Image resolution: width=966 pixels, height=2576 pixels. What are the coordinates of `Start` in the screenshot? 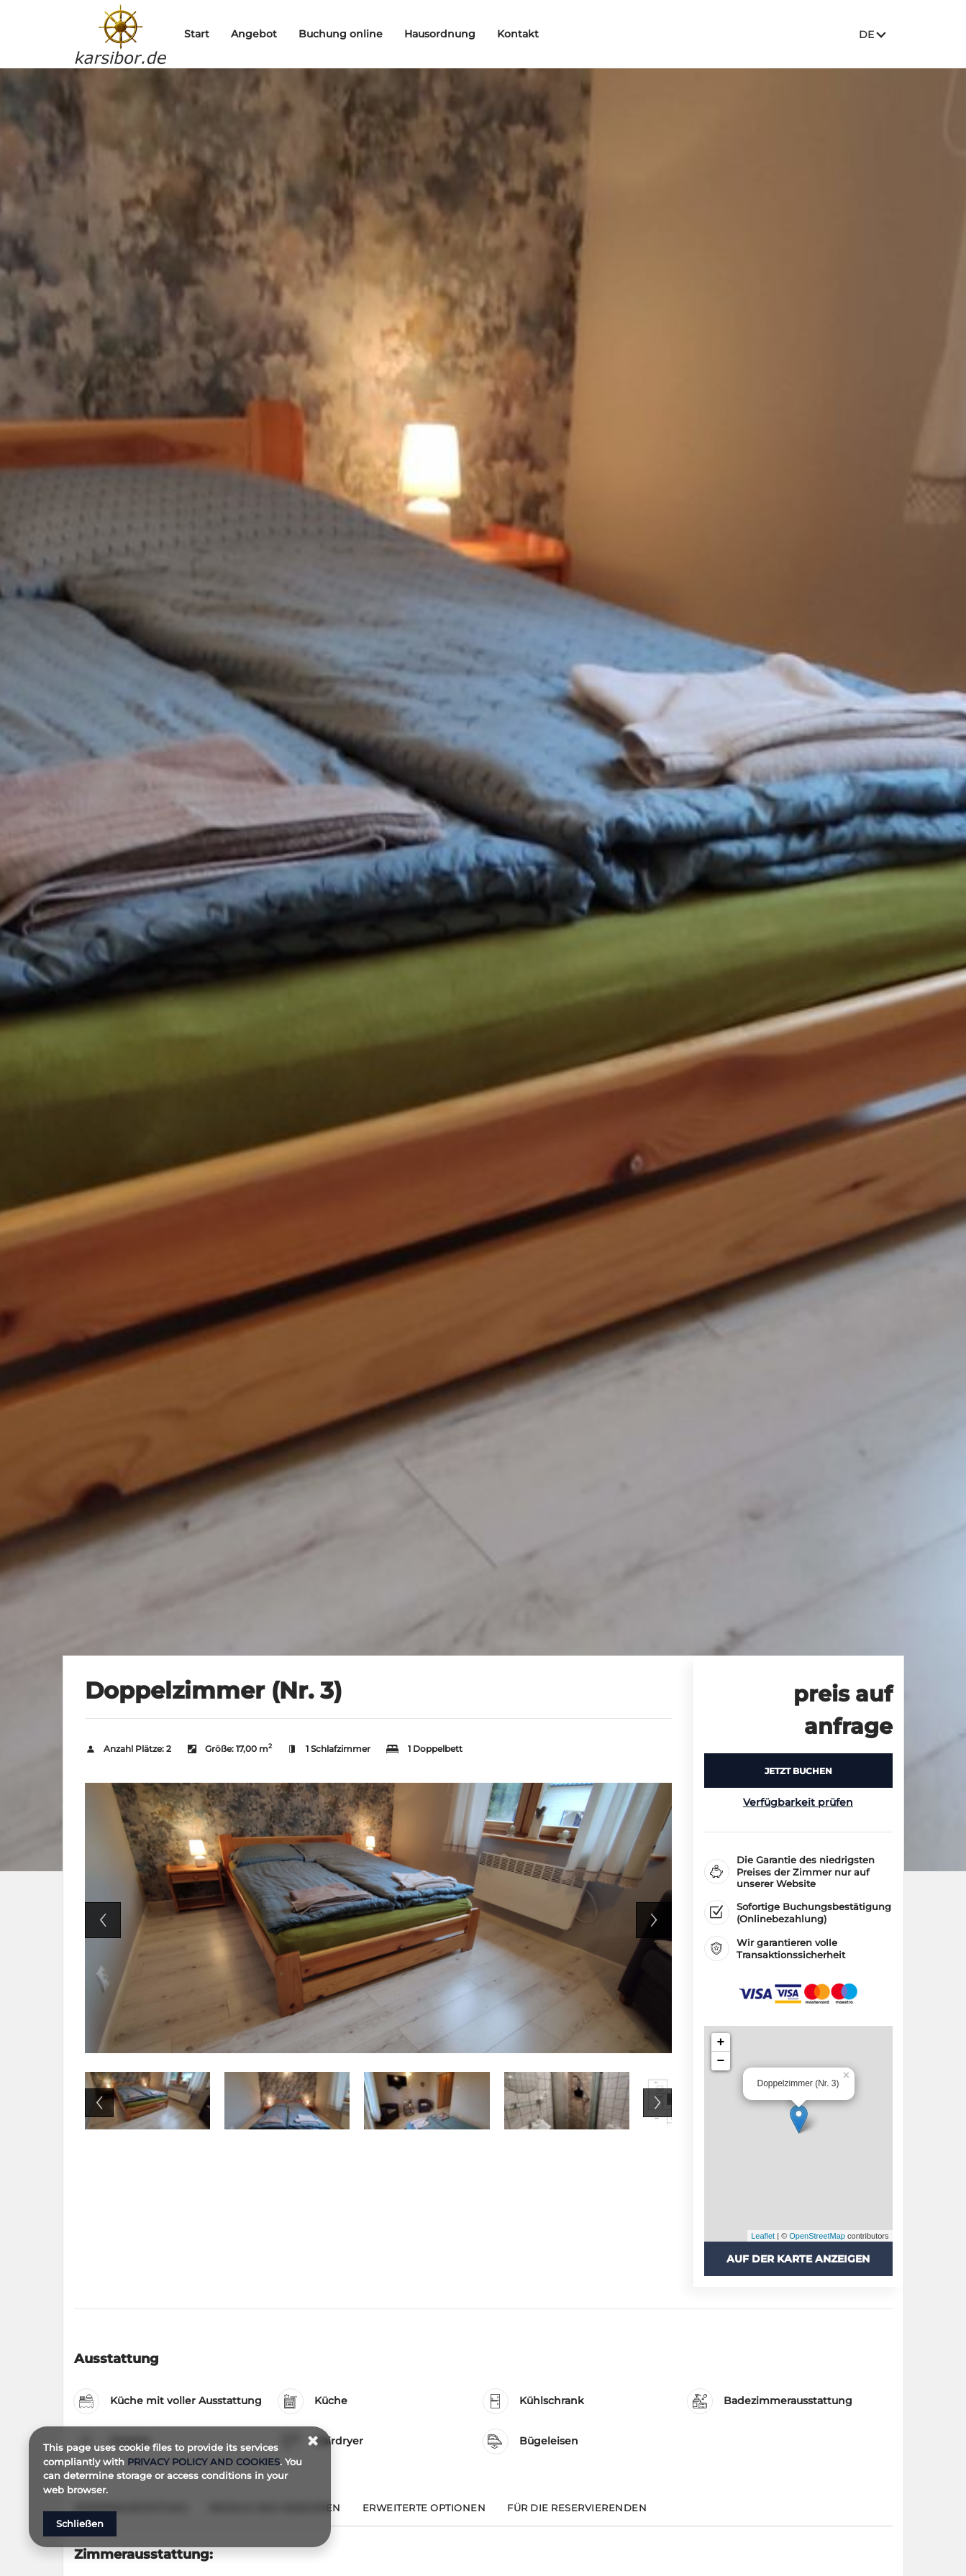 It's located at (202, 33).